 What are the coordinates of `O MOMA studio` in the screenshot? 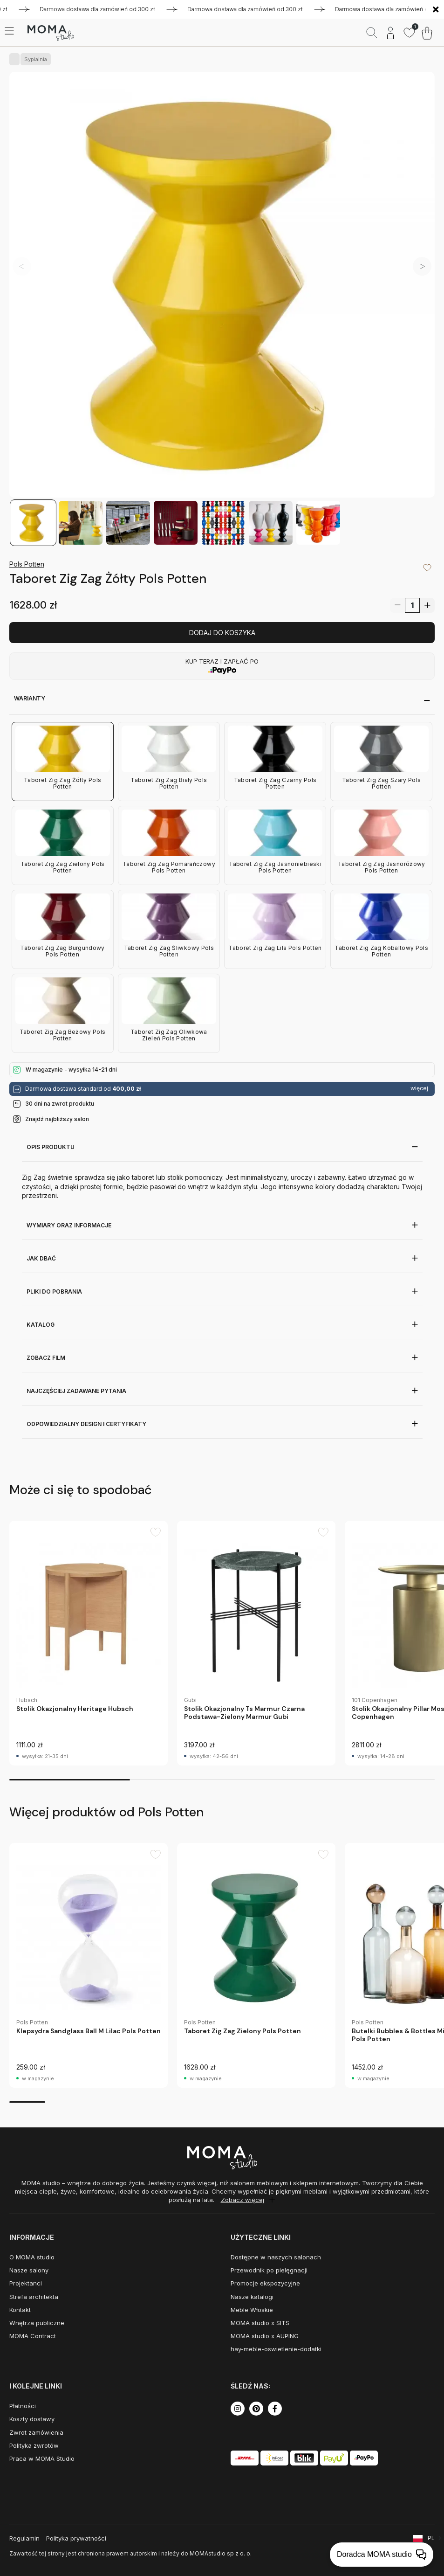 It's located at (32, 2257).